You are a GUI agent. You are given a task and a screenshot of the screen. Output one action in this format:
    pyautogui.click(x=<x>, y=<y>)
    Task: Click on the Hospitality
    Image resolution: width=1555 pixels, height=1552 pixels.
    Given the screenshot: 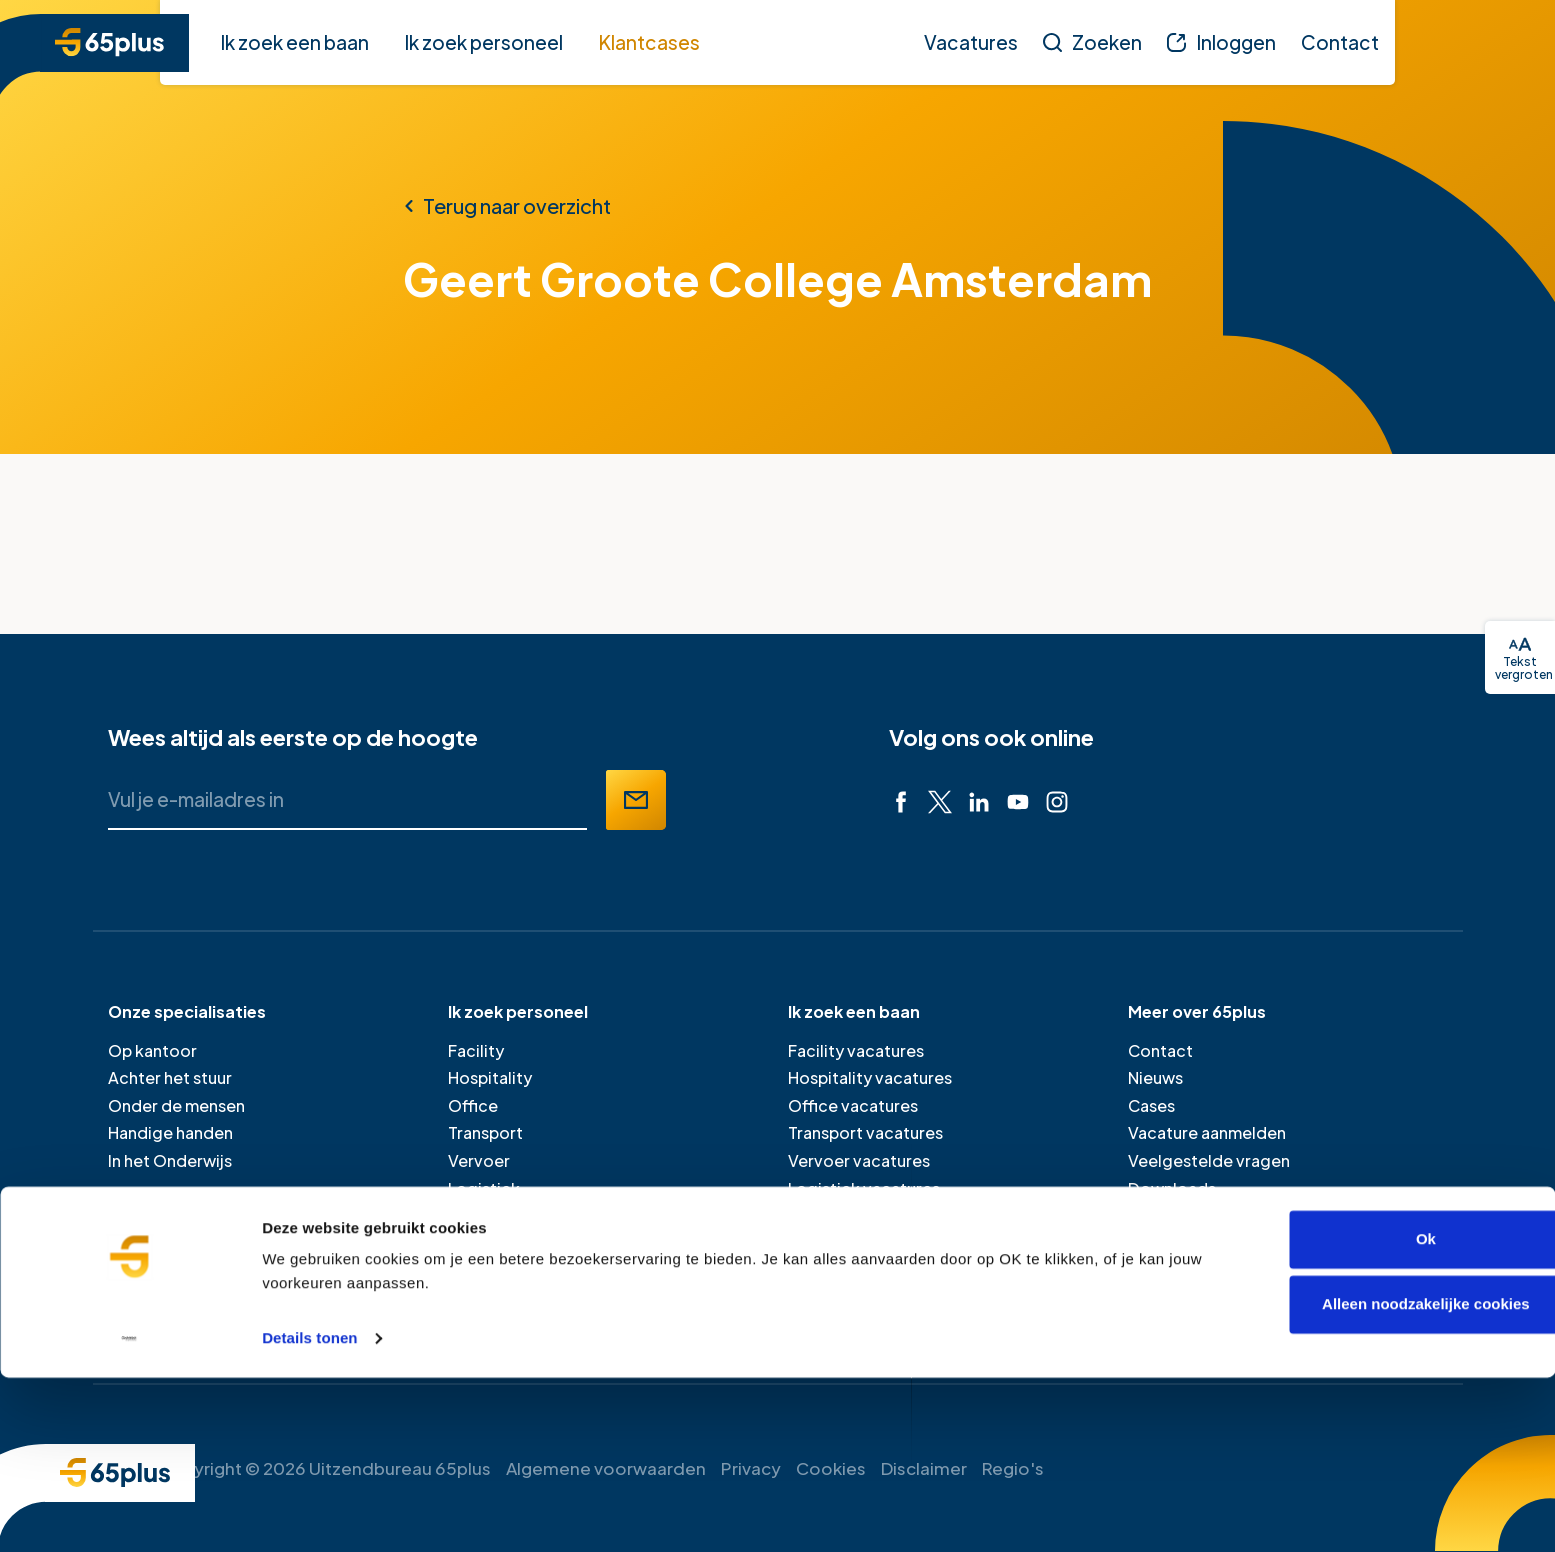 What is the action you would take?
    pyautogui.click(x=490, y=1077)
    